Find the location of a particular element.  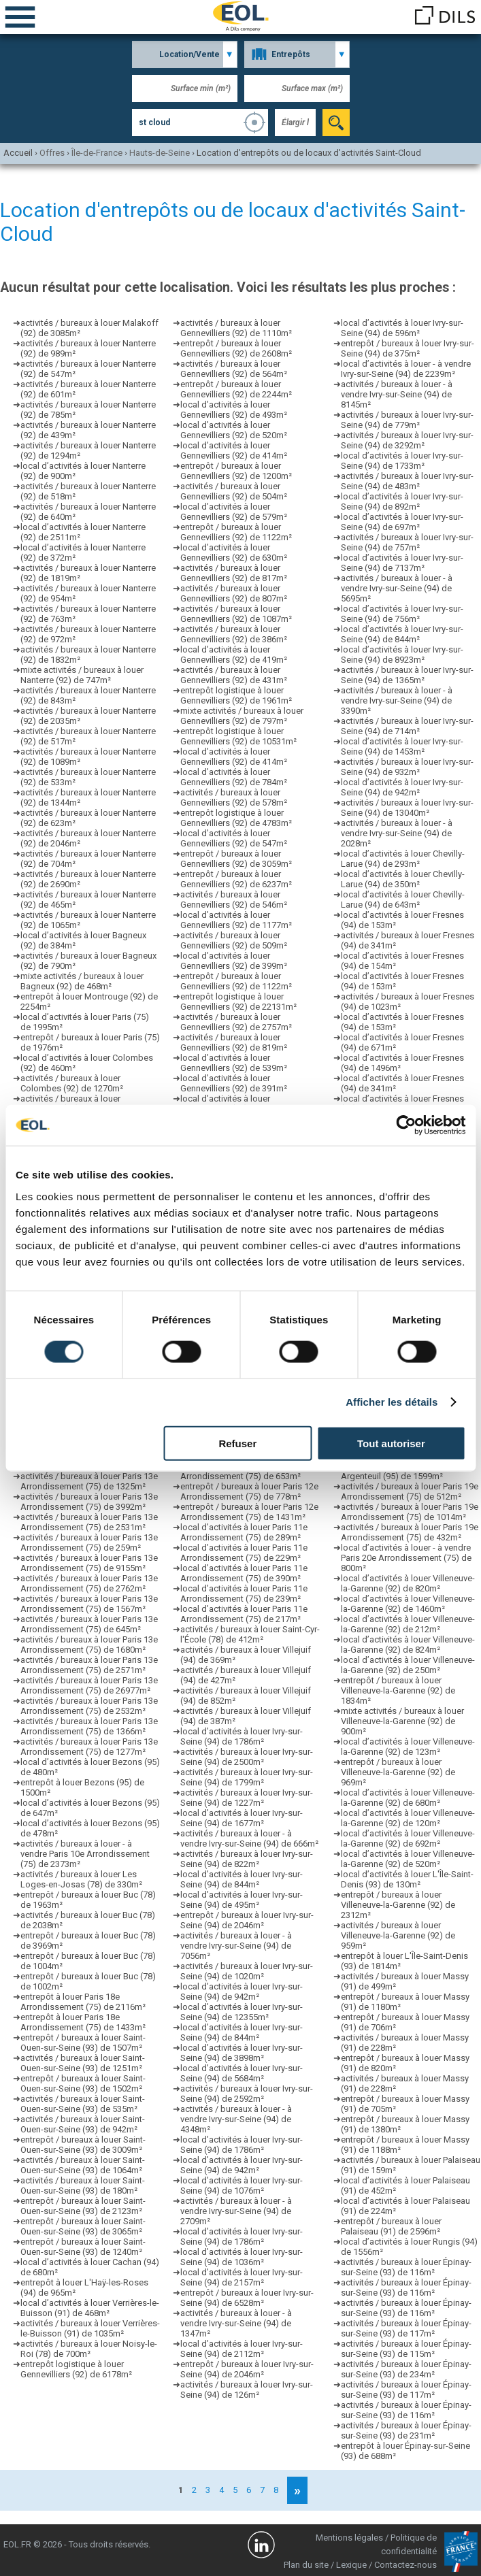

activités / bureaux à louer - à vendre Ivry-sur-Seine (94) de 1347m² is located at coordinates (236, 2323).